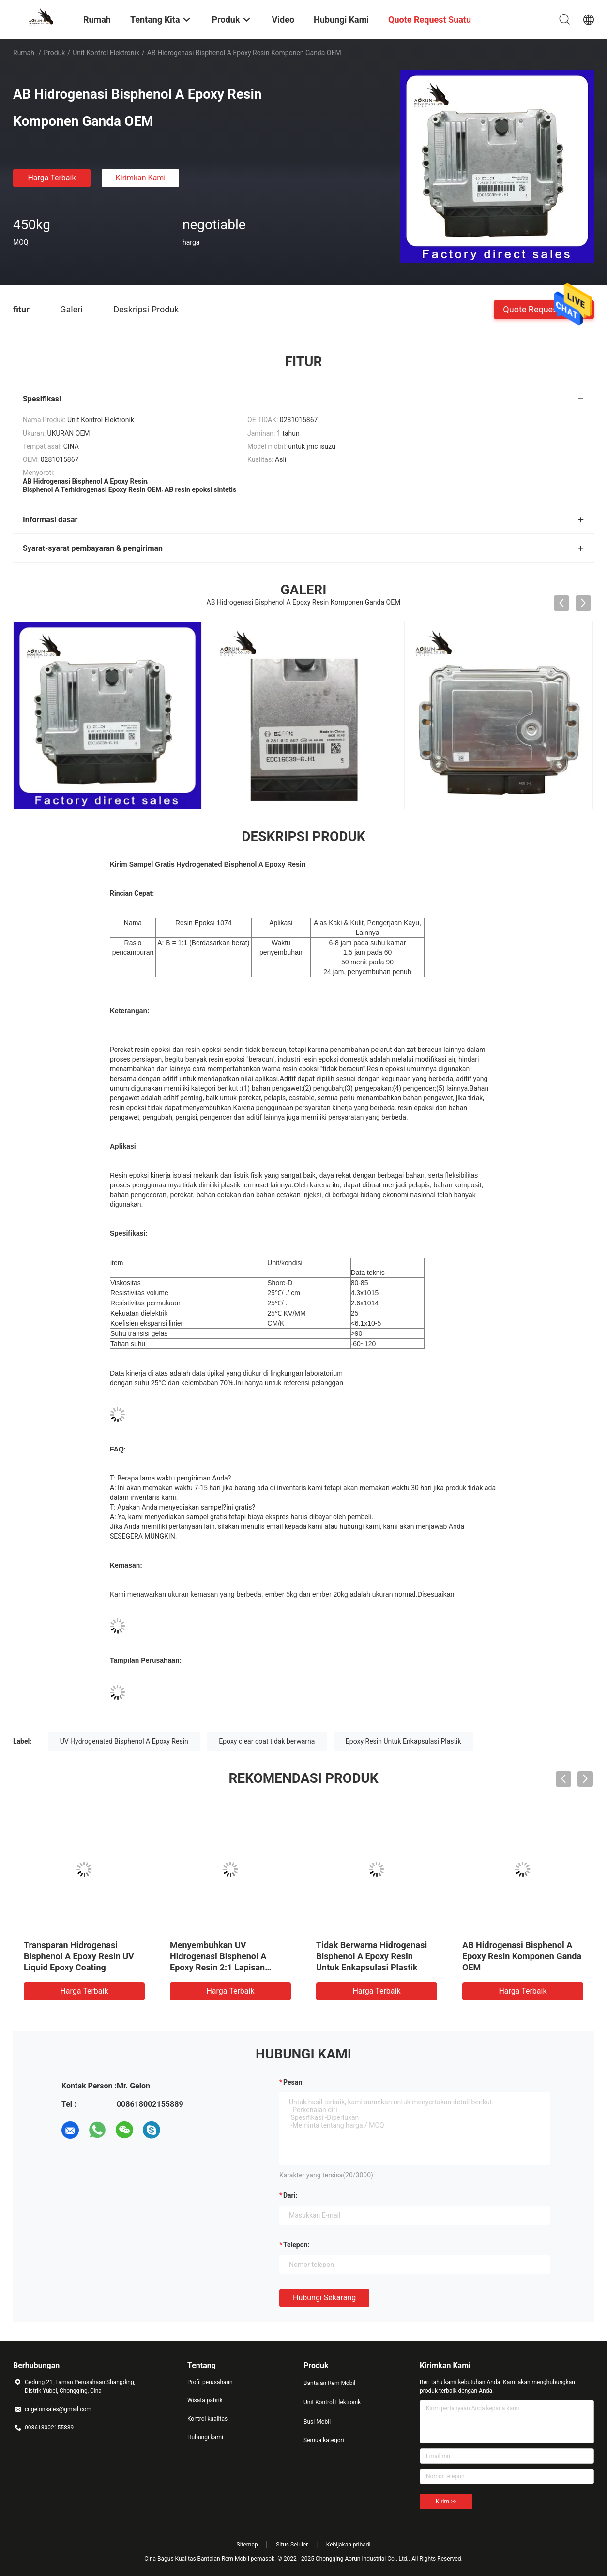 Image resolution: width=607 pixels, height=2576 pixels. I want to click on Kirimkan Kami, so click(141, 177).